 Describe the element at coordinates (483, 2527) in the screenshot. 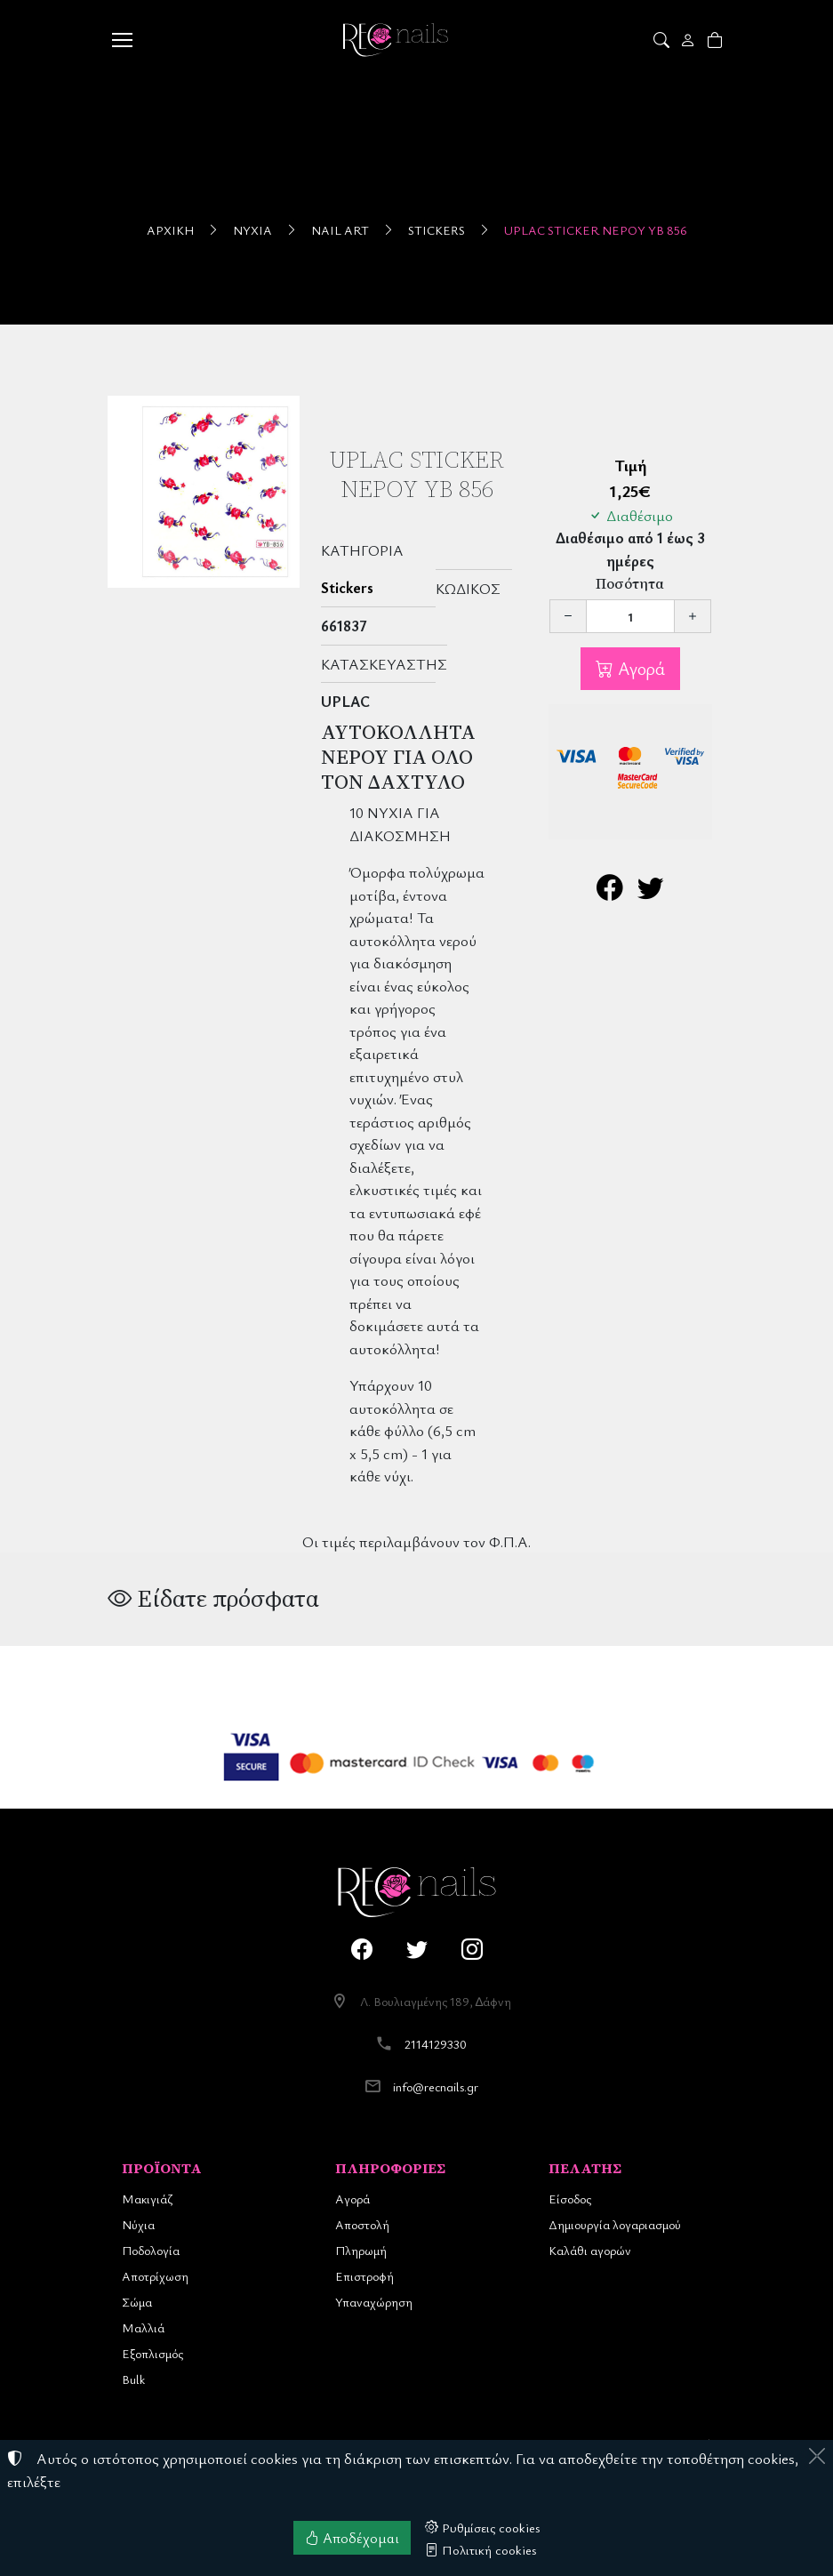

I see `Ρυθμίσεις cookies` at that location.